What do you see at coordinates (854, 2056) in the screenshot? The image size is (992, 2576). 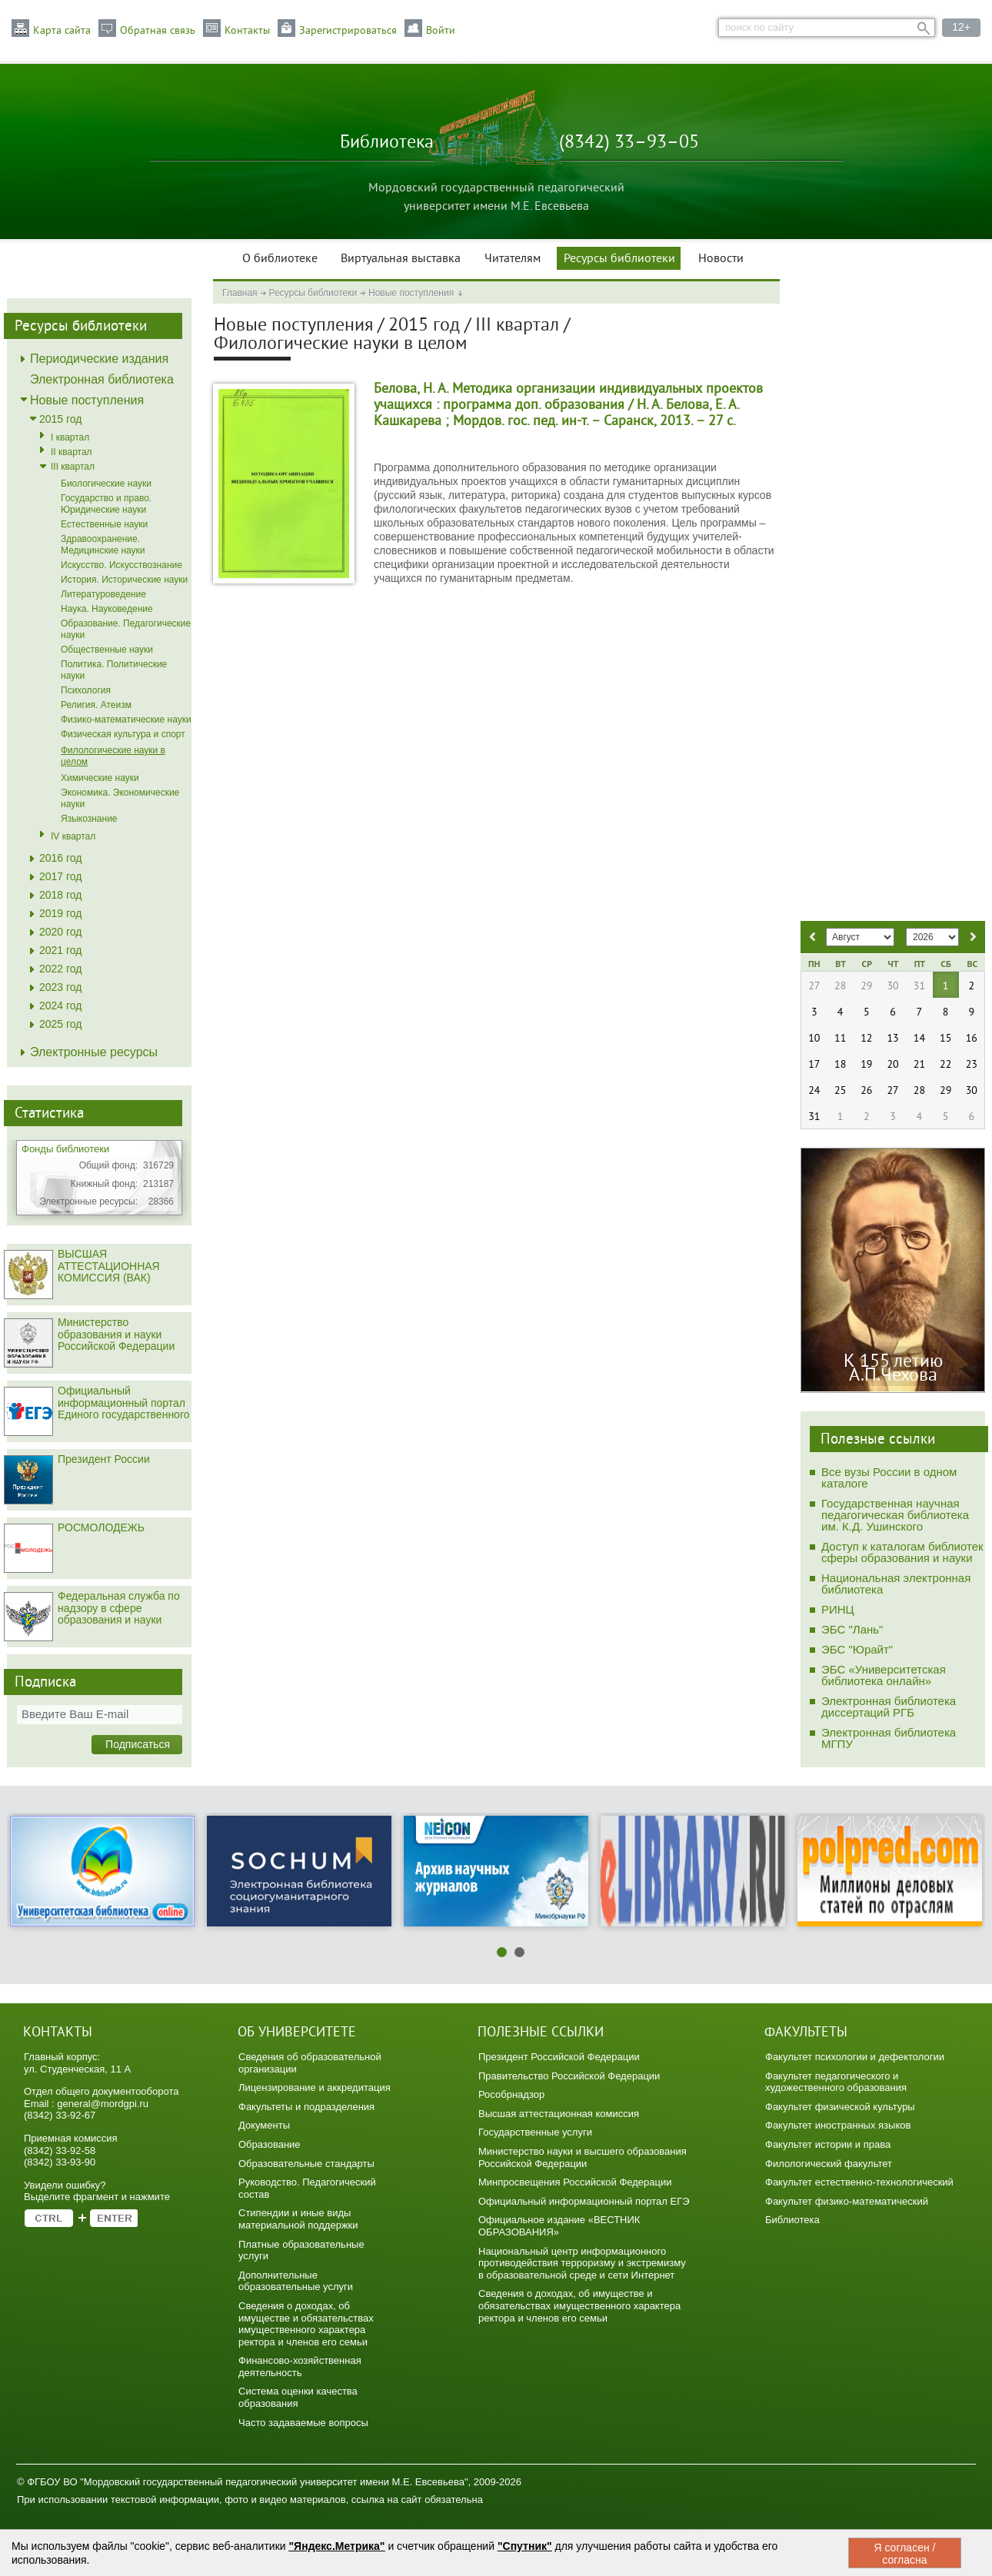 I see `Факультет психологии и дефектологии` at bounding box center [854, 2056].